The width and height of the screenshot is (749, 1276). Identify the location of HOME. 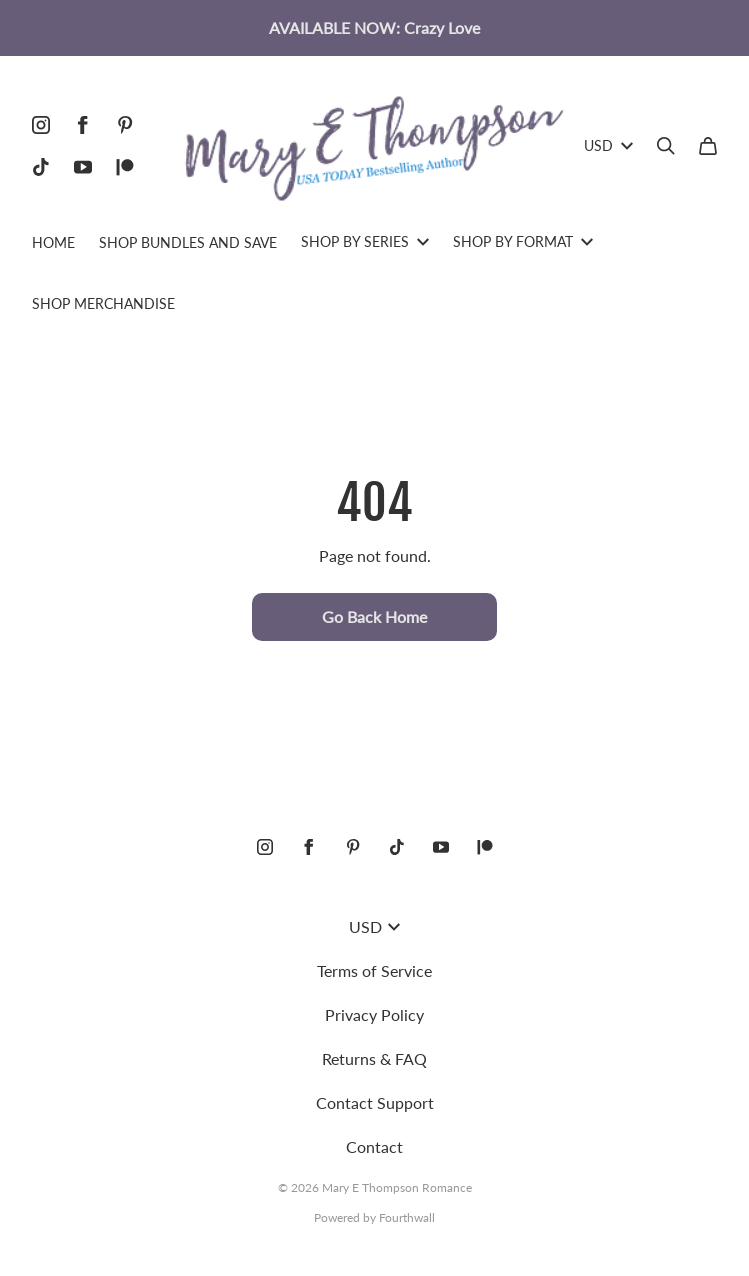
(53, 242).